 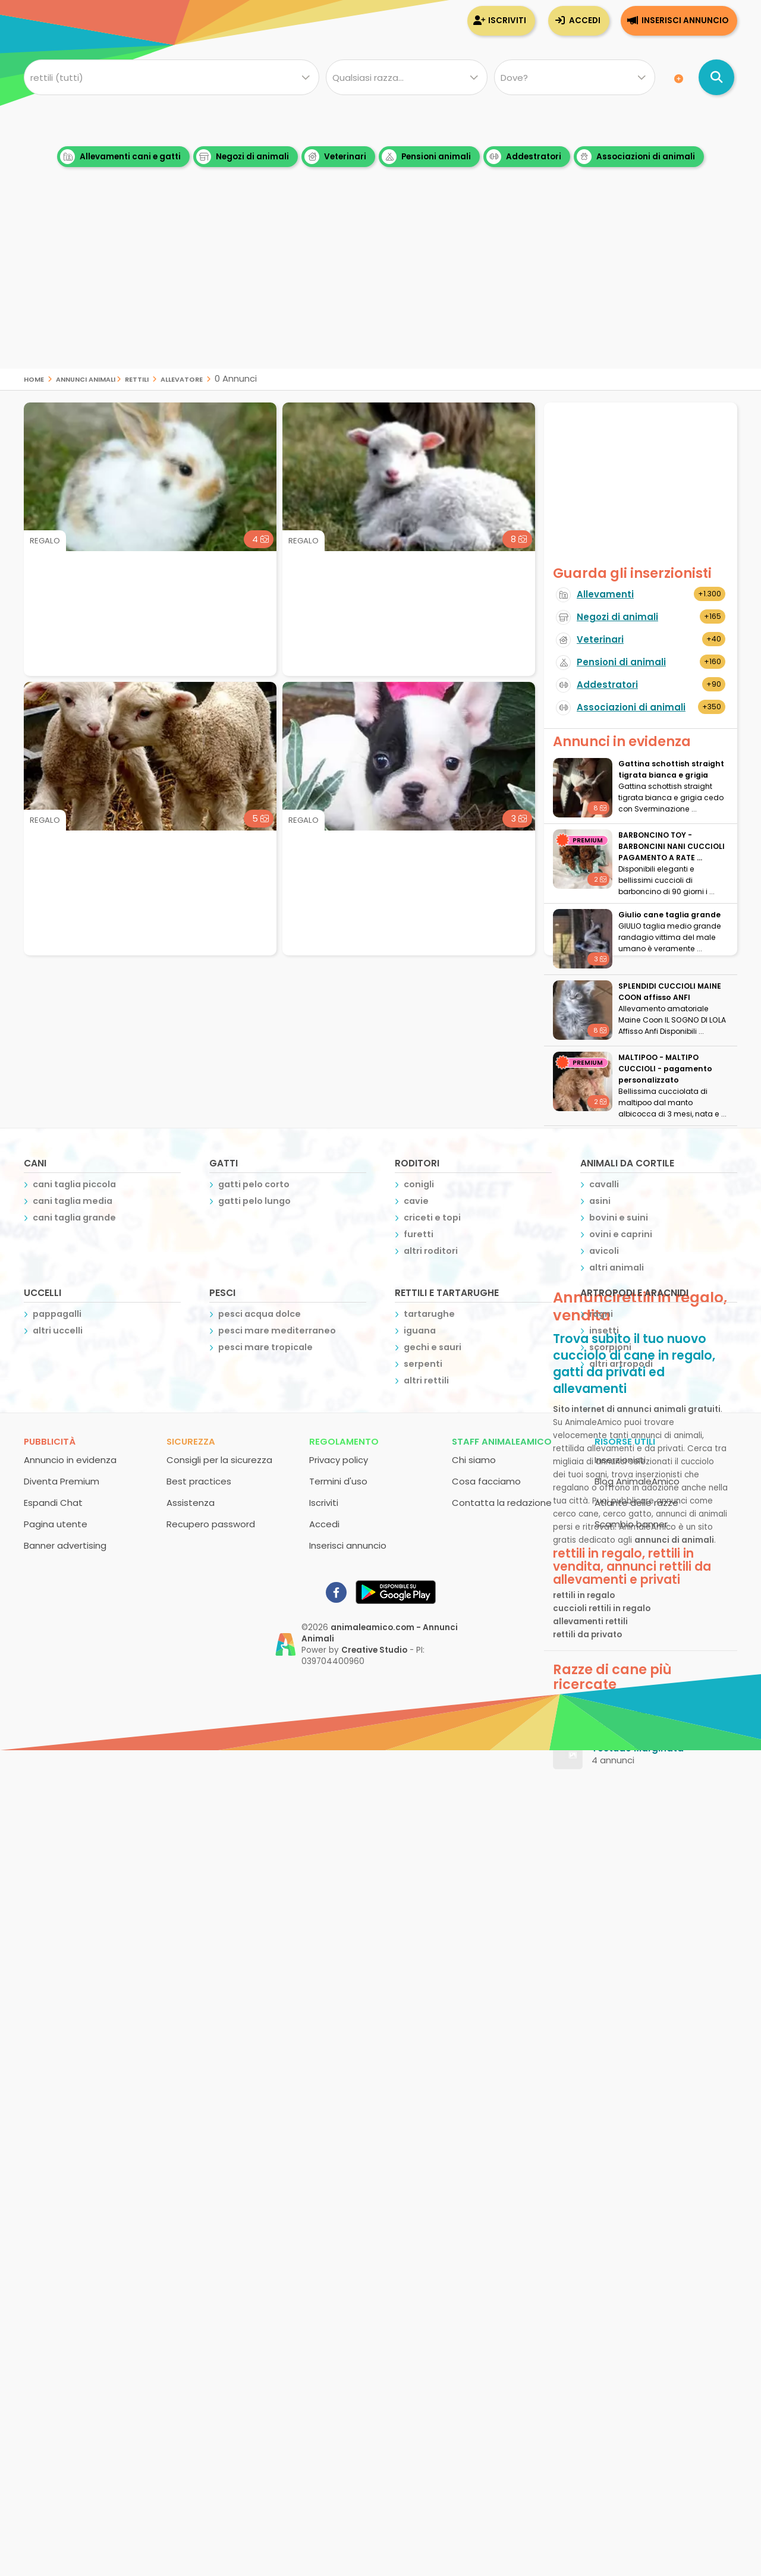 I want to click on cavalli, so click(x=604, y=1184).